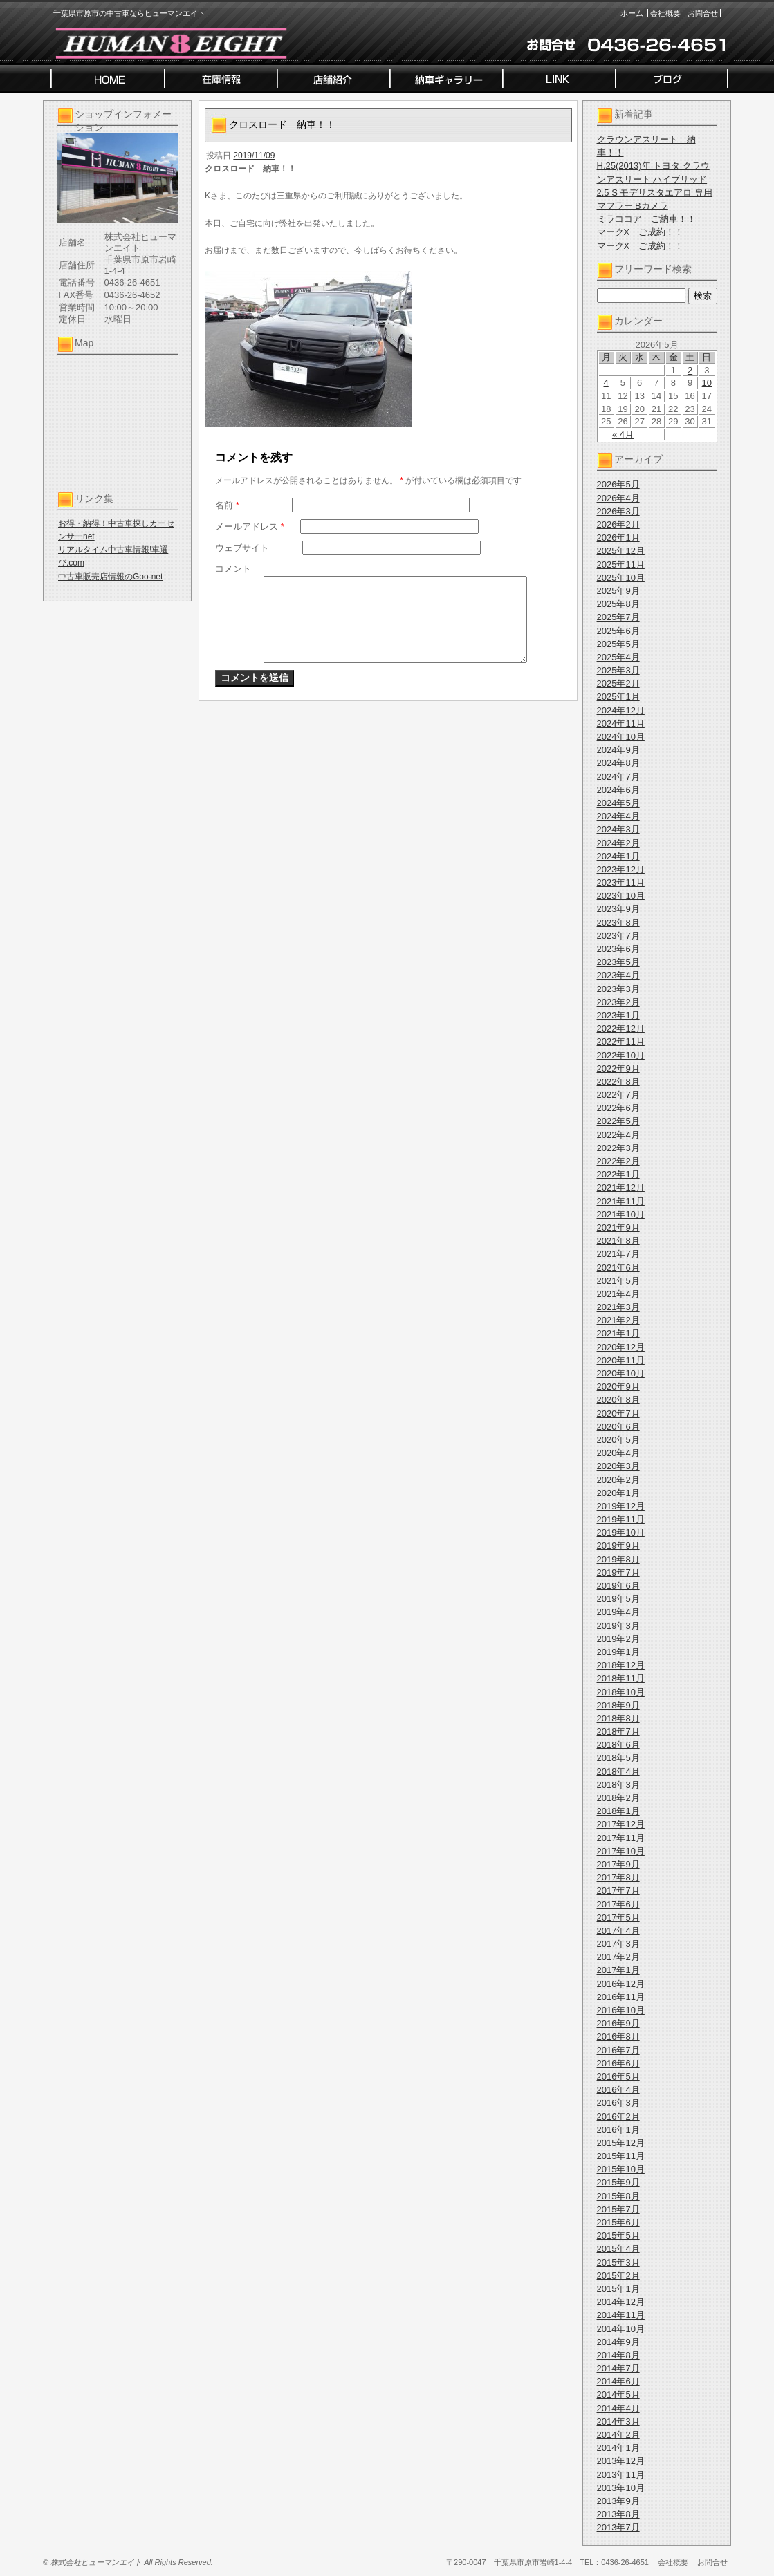  Describe the element at coordinates (618, 1744) in the screenshot. I see `2018年6月` at that location.